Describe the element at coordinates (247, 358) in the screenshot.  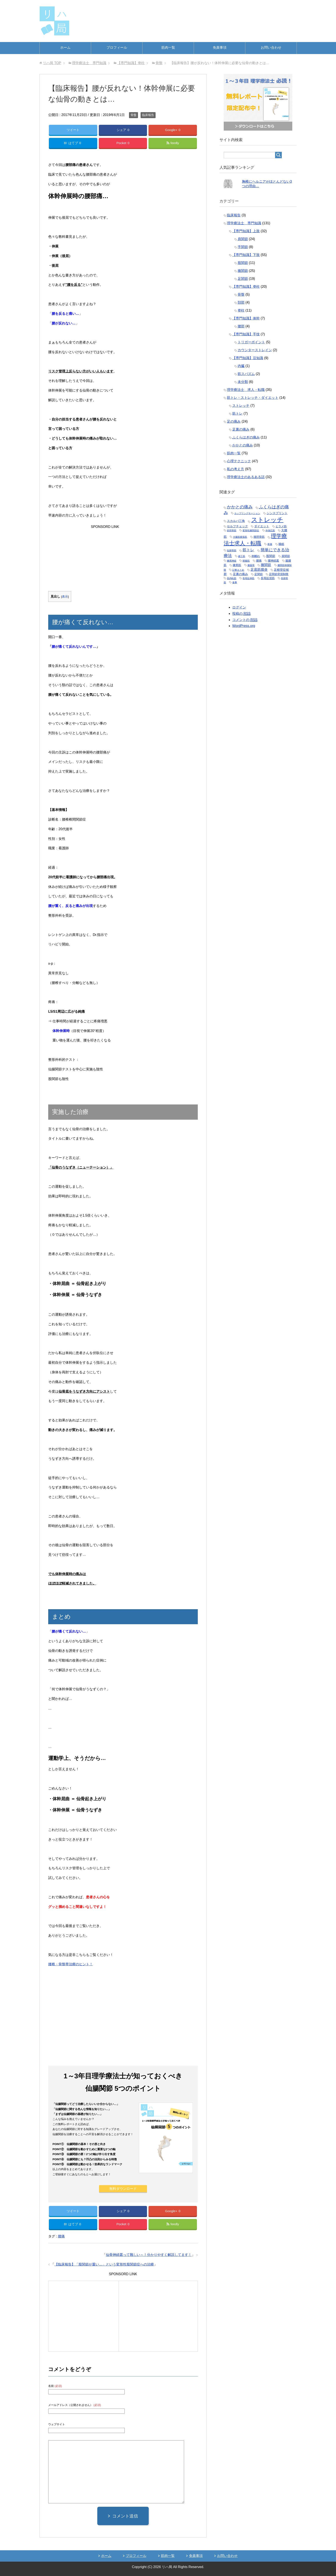
I see `【専門知識】豆知識` at that location.